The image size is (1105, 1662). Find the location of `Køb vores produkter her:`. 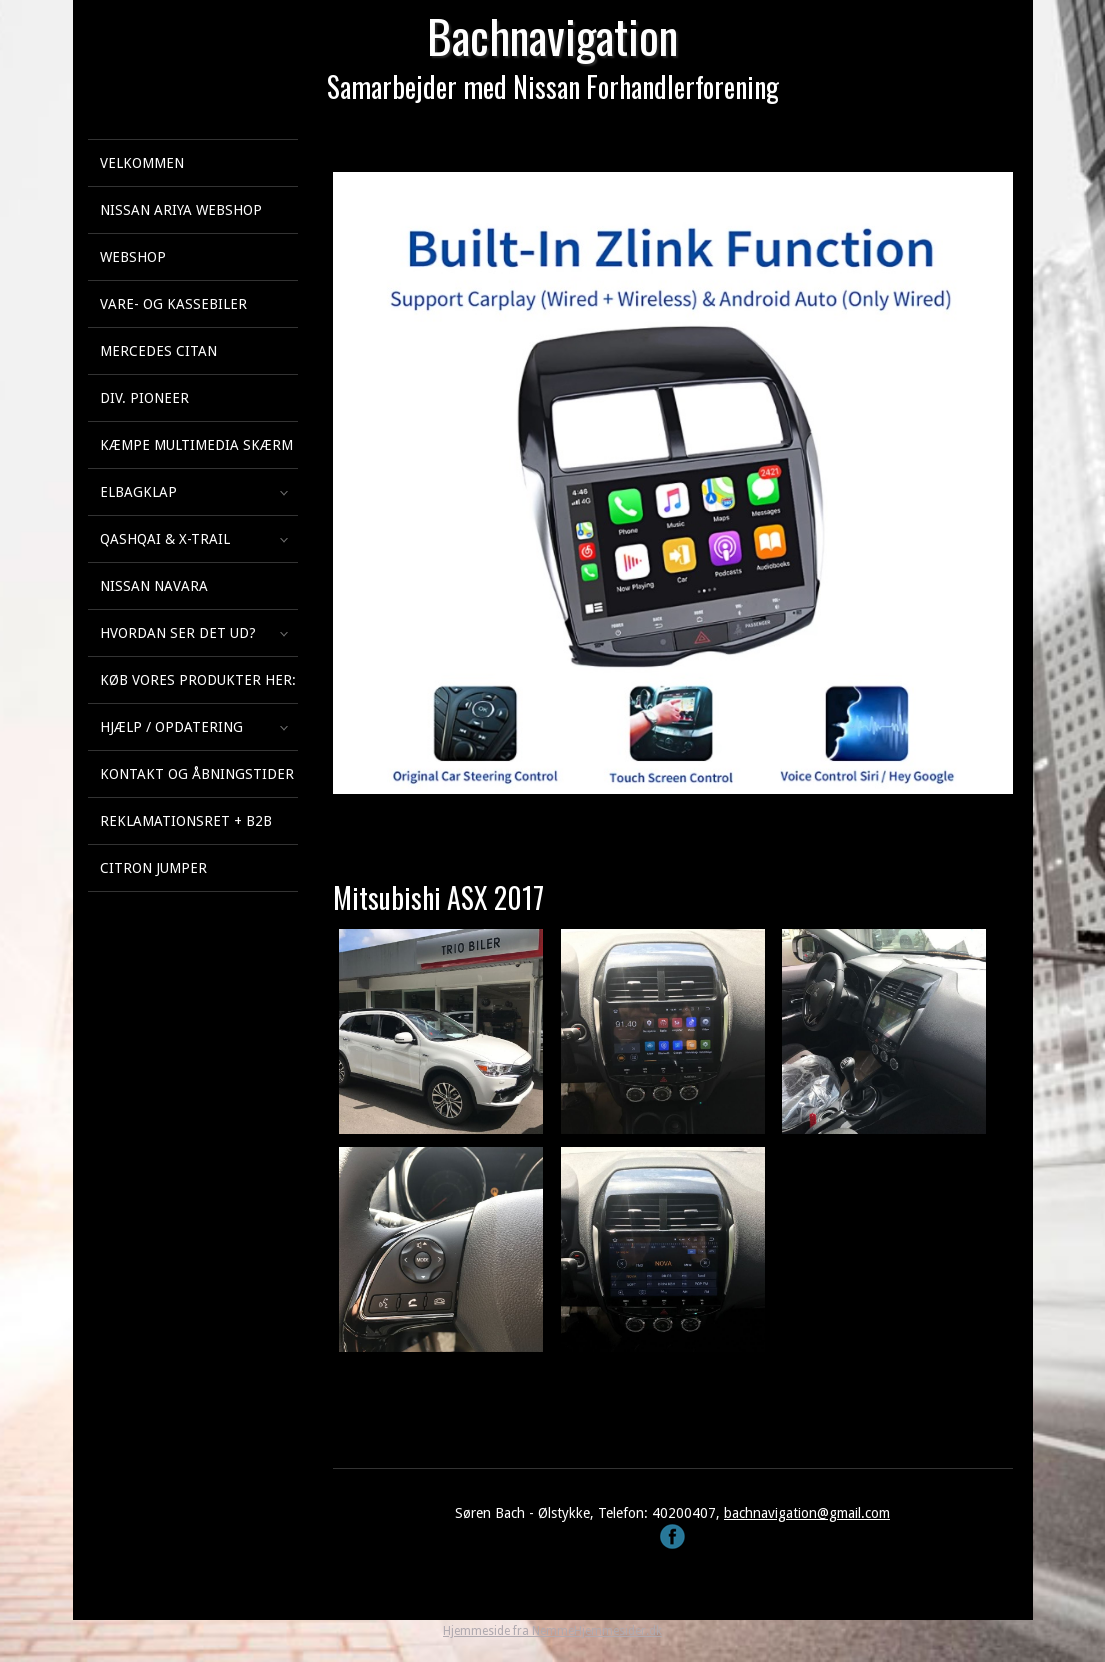

Køb vores produkter her: is located at coordinates (198, 680).